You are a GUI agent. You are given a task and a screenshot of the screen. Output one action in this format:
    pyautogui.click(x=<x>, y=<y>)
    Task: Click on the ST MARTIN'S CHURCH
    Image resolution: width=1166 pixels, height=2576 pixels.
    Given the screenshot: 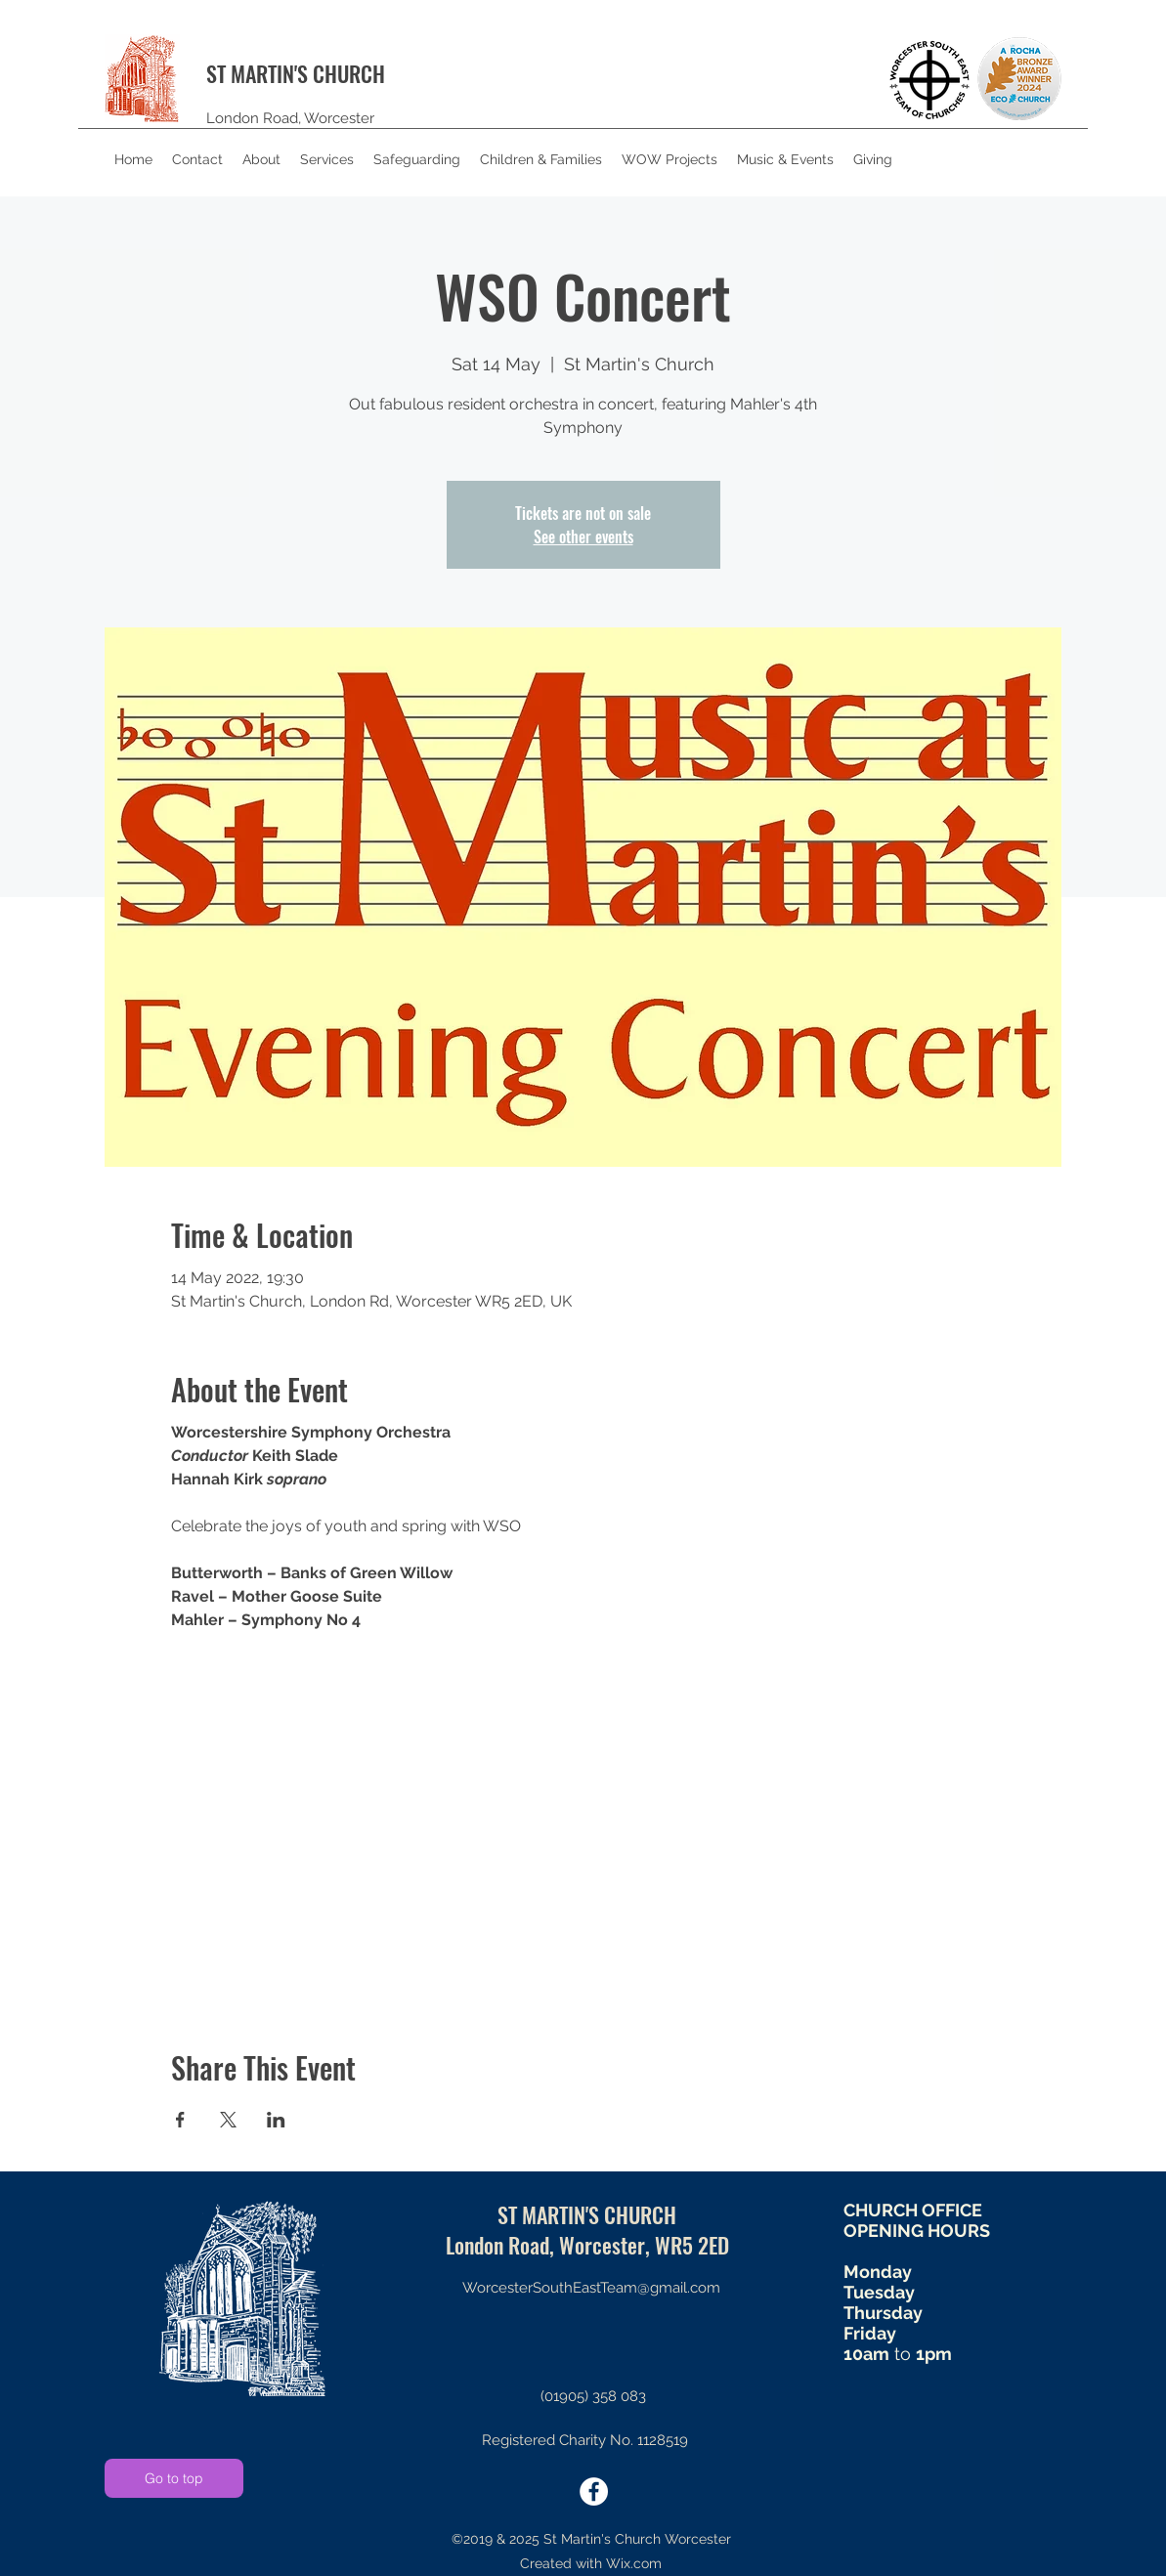 What is the action you would take?
    pyautogui.click(x=295, y=73)
    